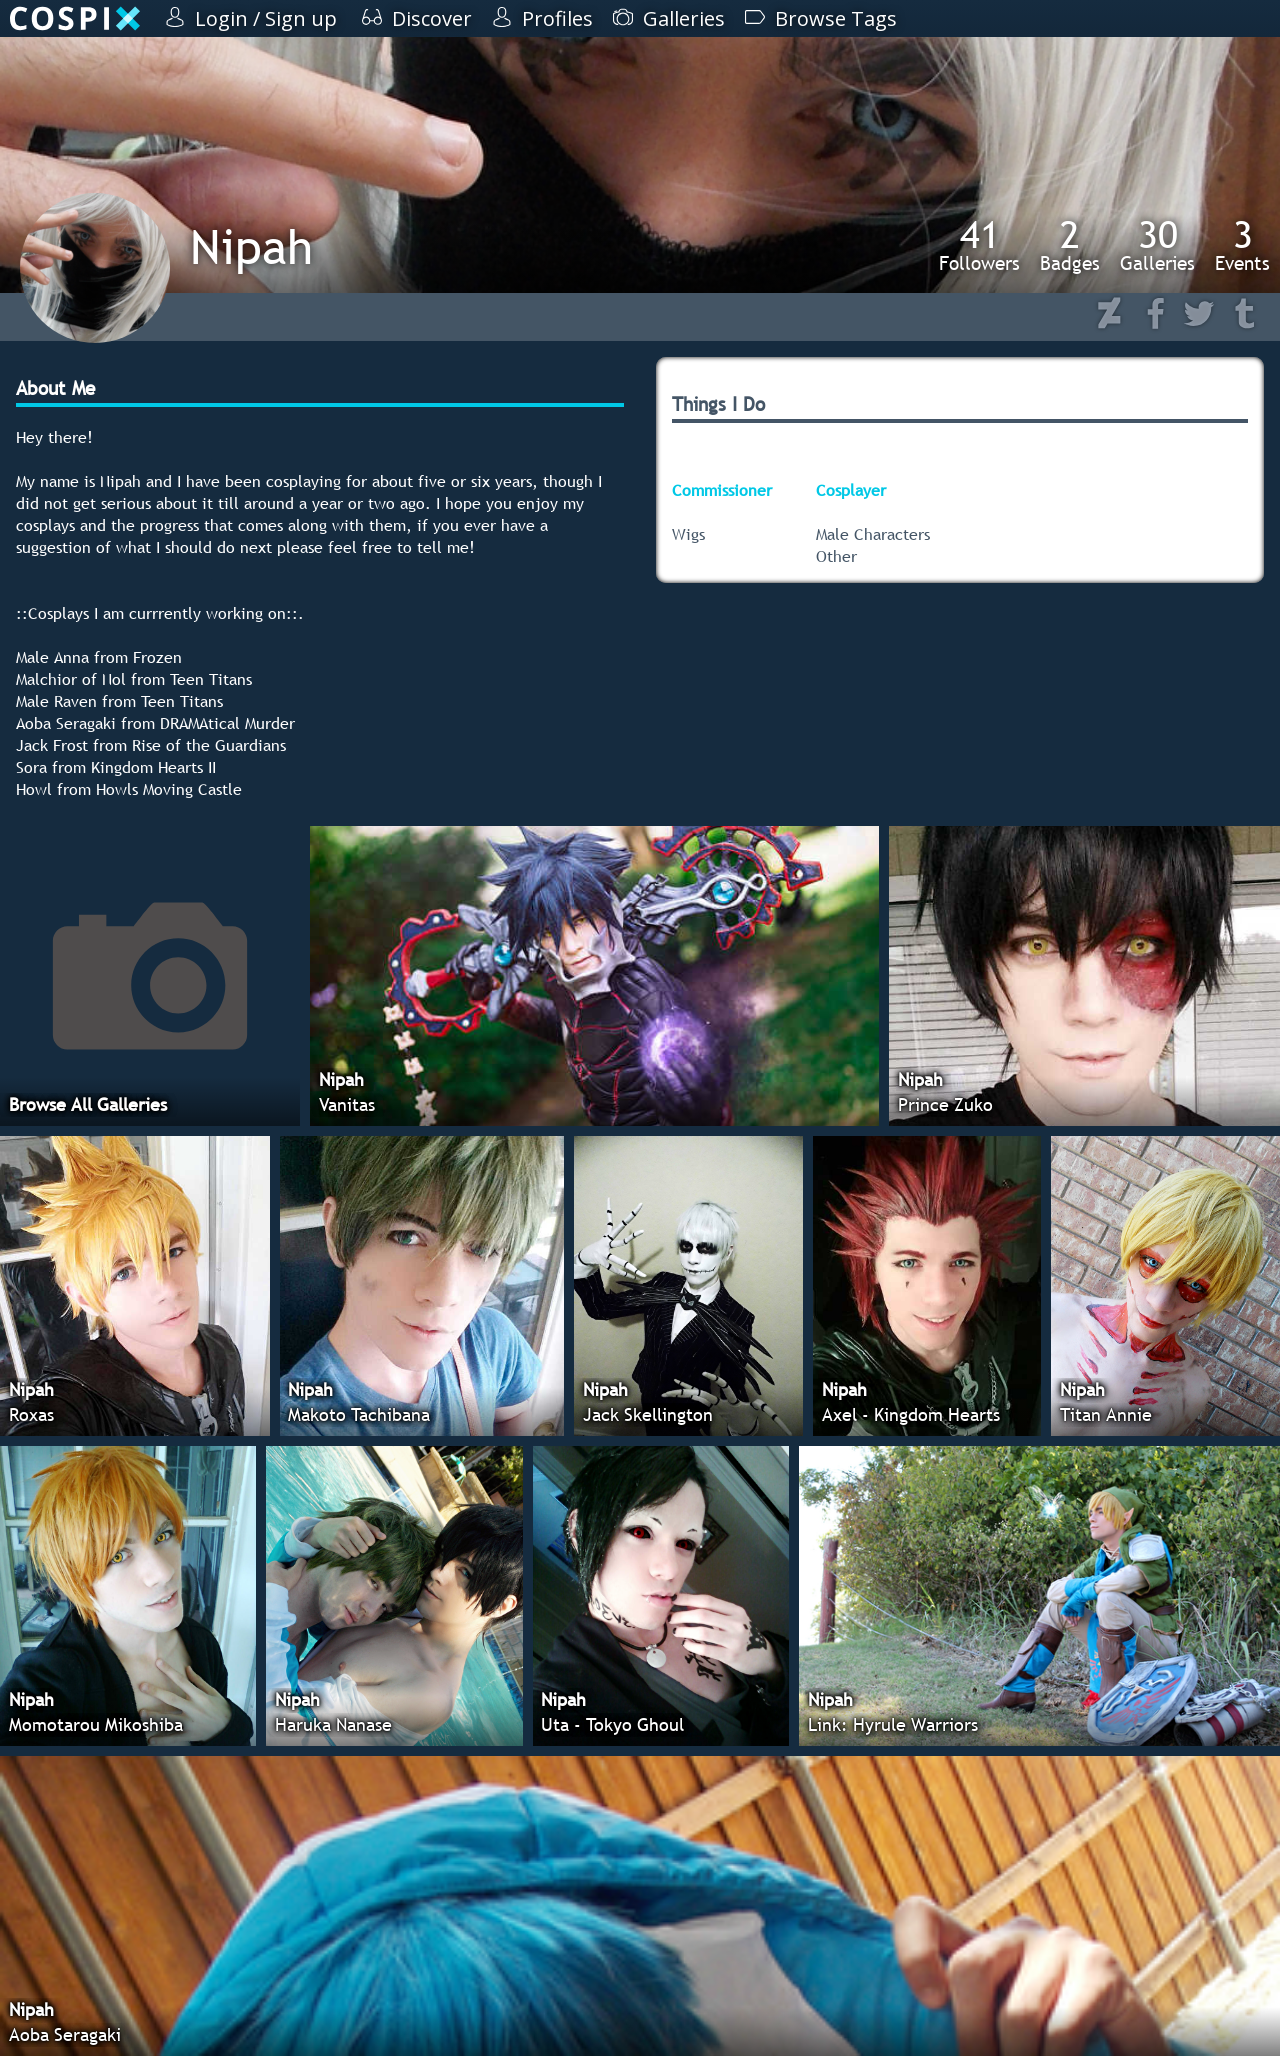 The image size is (1280, 2056). Describe the element at coordinates (979, 245) in the screenshot. I see `Followers` at that location.